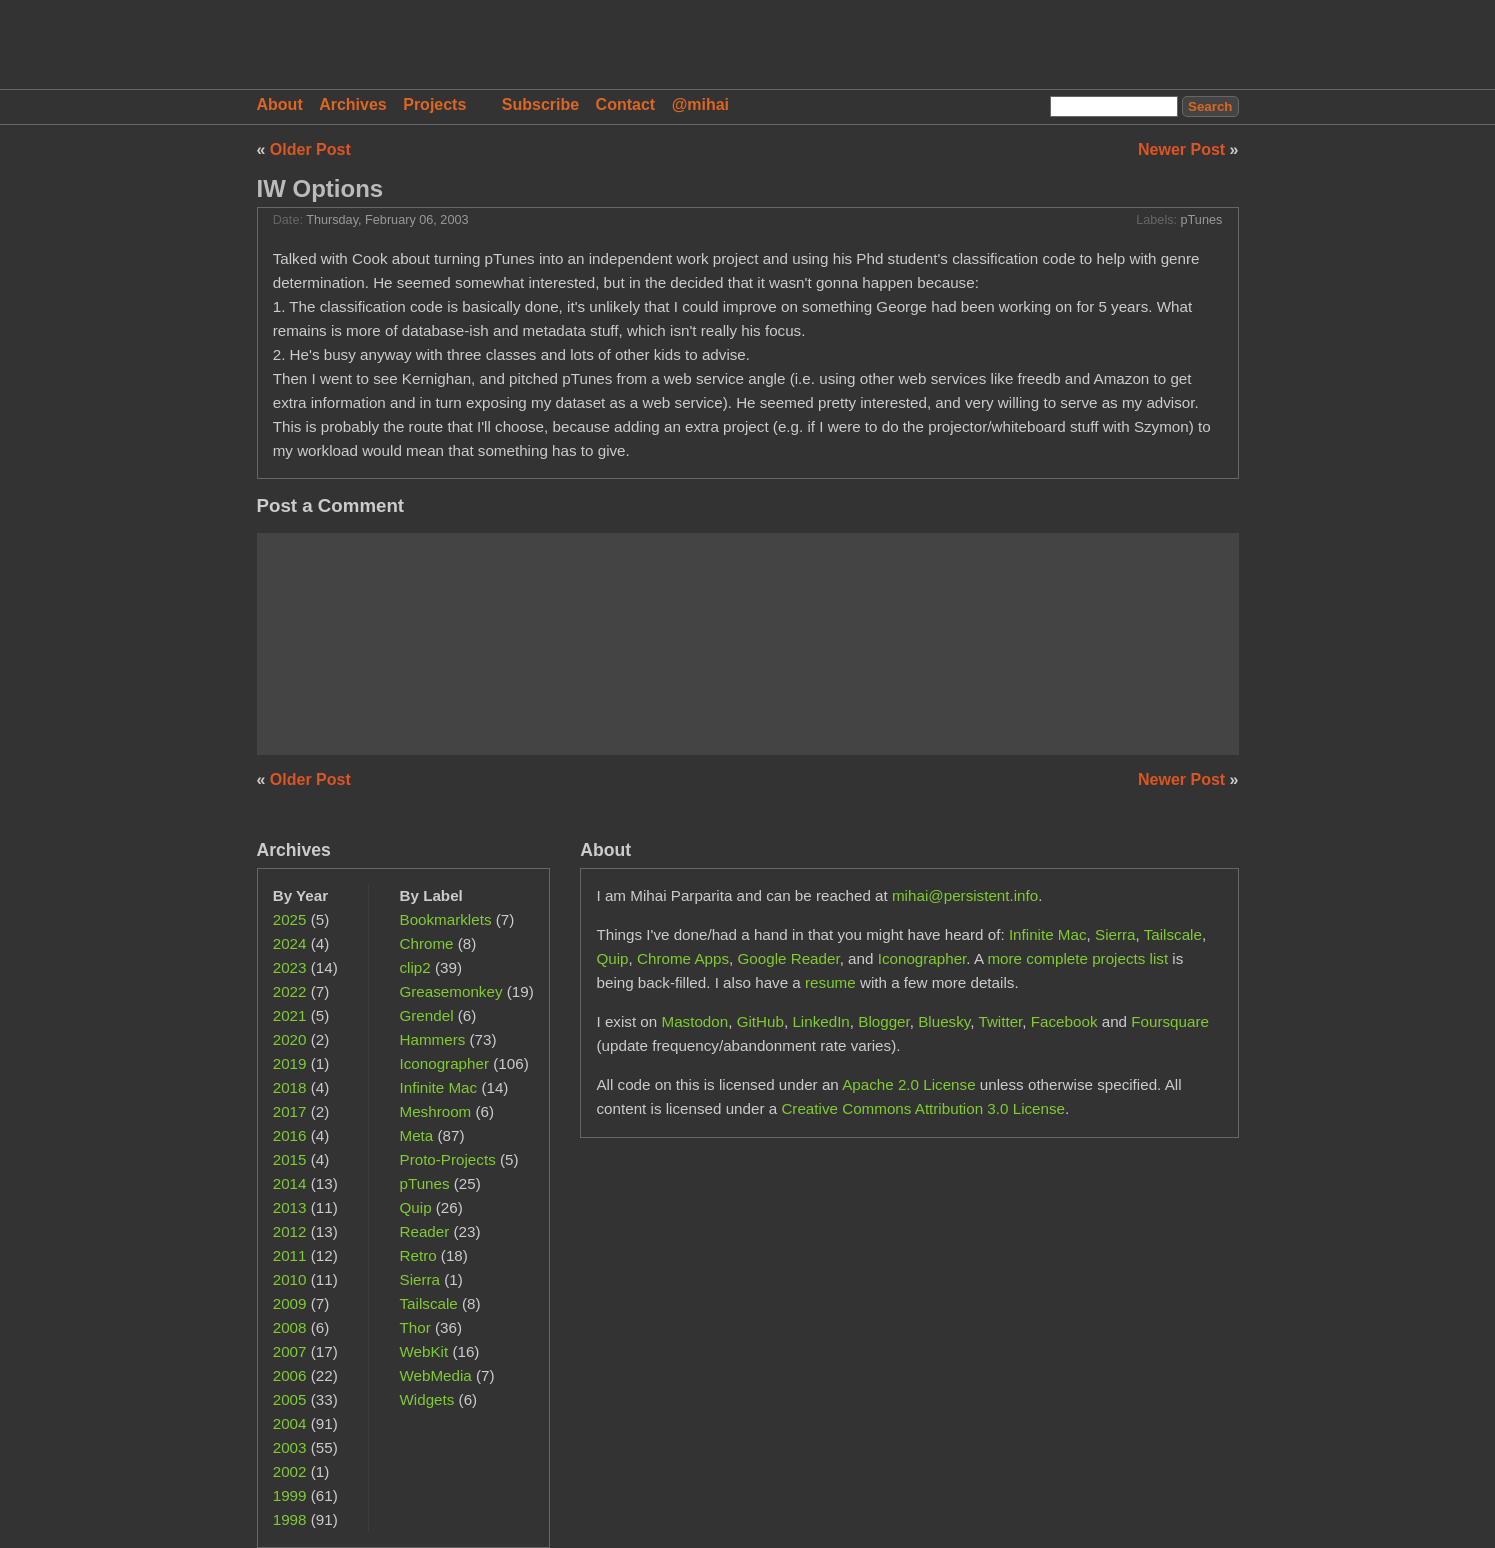 This screenshot has height=1548, width=1495. Describe the element at coordinates (290, 1015) in the screenshot. I see `2021` at that location.